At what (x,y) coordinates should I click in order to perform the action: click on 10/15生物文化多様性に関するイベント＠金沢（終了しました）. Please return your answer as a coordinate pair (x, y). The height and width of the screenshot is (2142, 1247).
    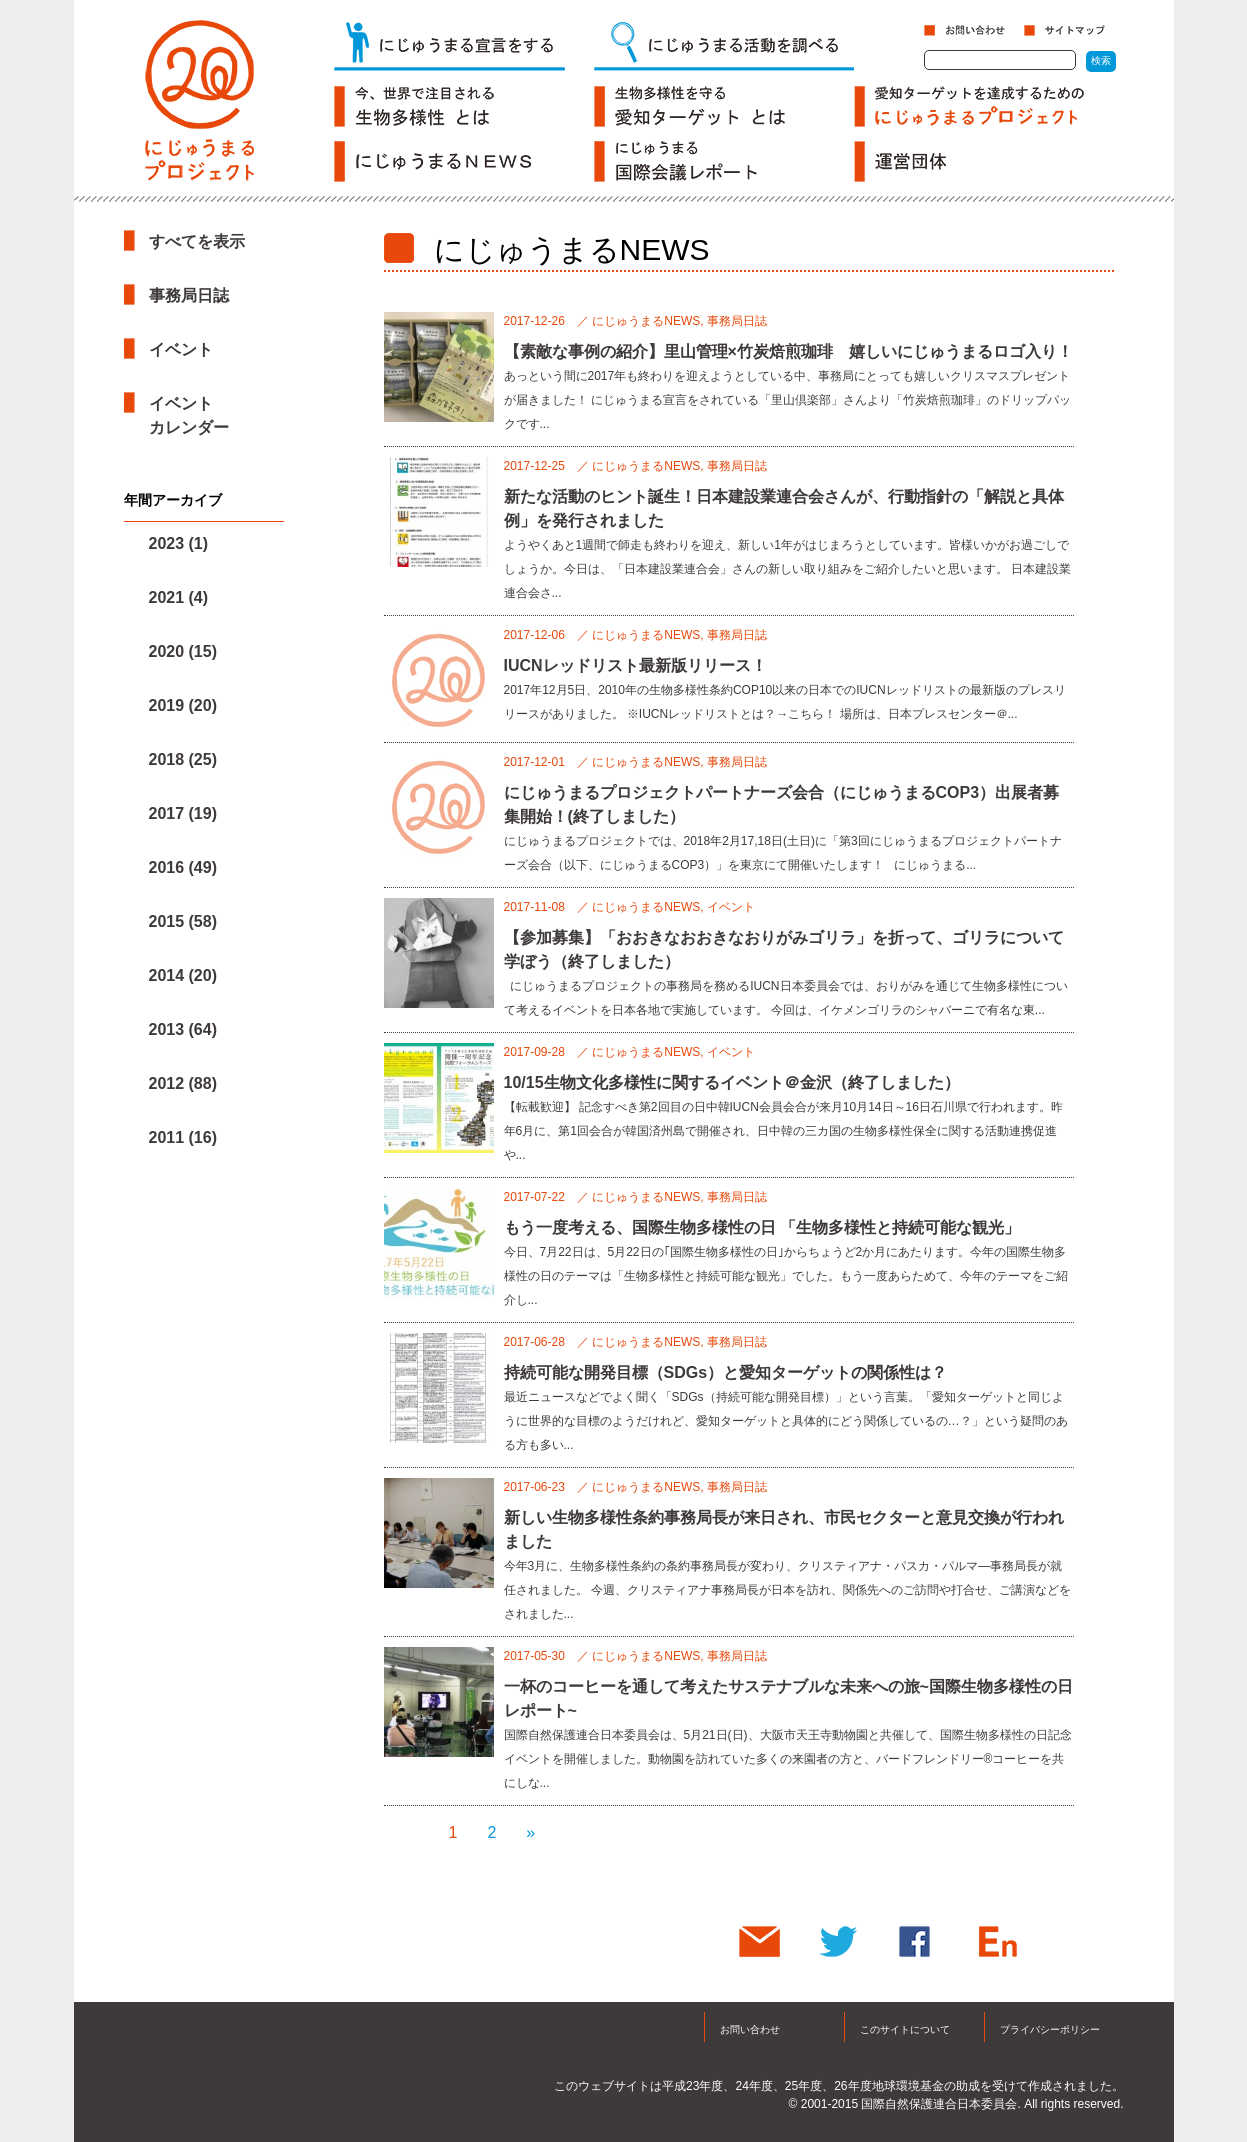
    Looking at the image, I should click on (732, 1082).